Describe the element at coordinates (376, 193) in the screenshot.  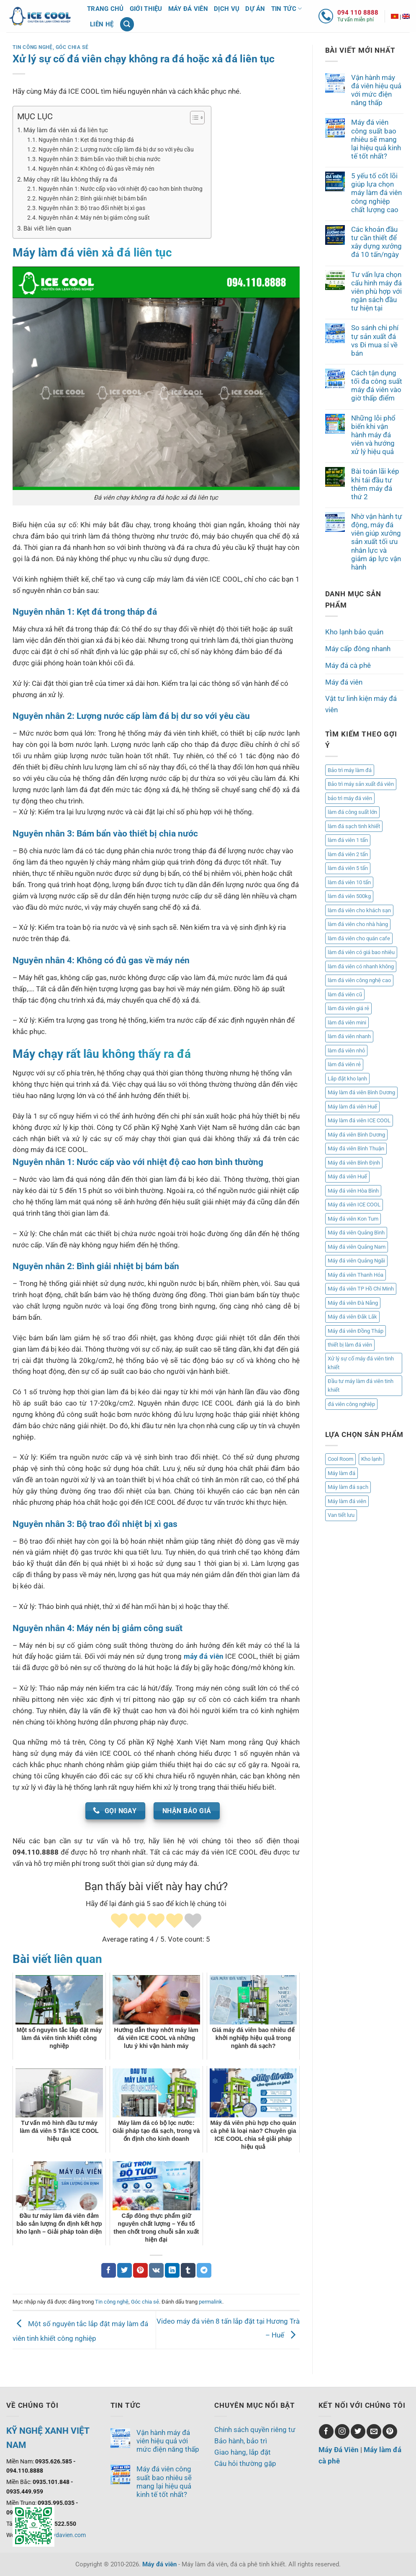
I see `5 yếu tố cốt lõi giúp lựa chọn máy làm đá viên công nghiệp chất lượng cao` at that location.